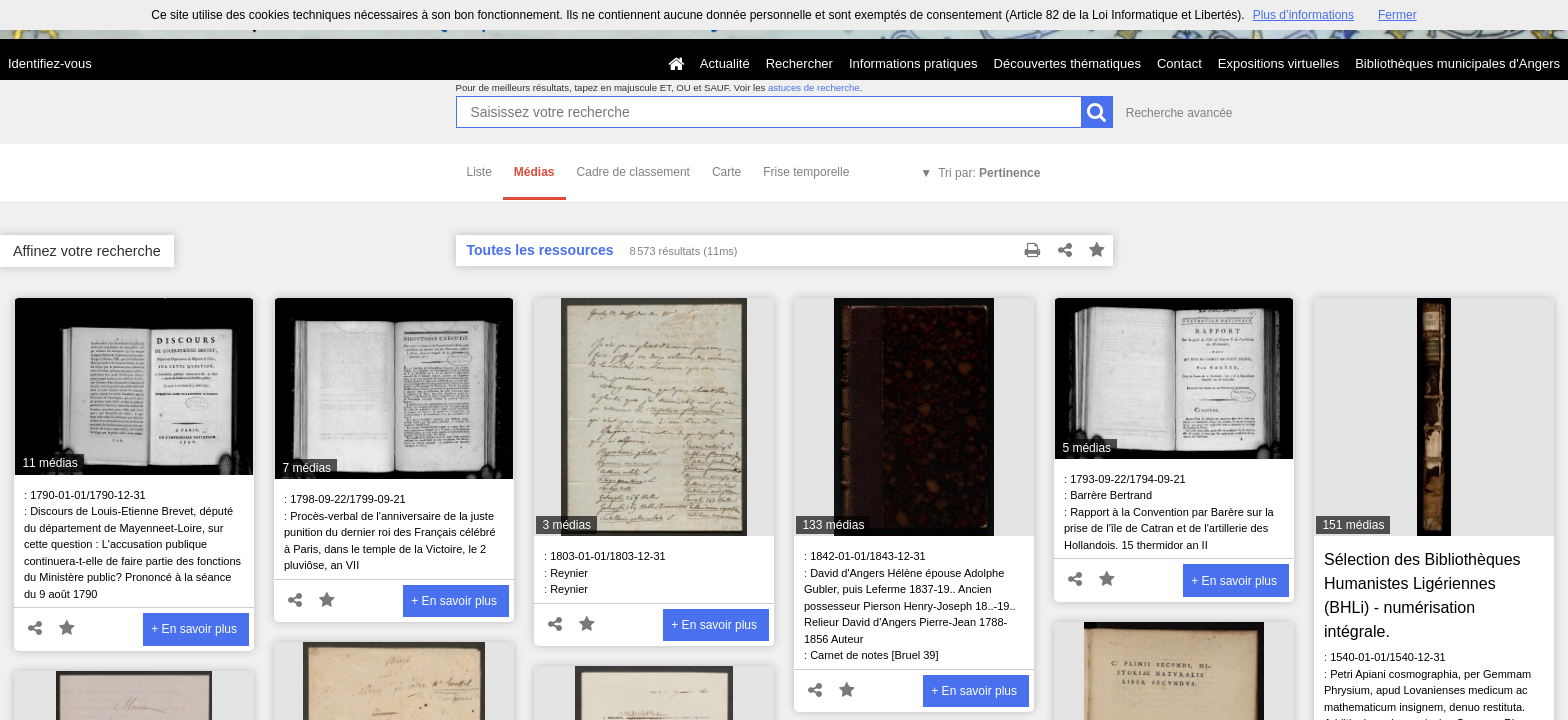 The image size is (1568, 720). What do you see at coordinates (989, 173) in the screenshot?
I see `Tri par:` at bounding box center [989, 173].